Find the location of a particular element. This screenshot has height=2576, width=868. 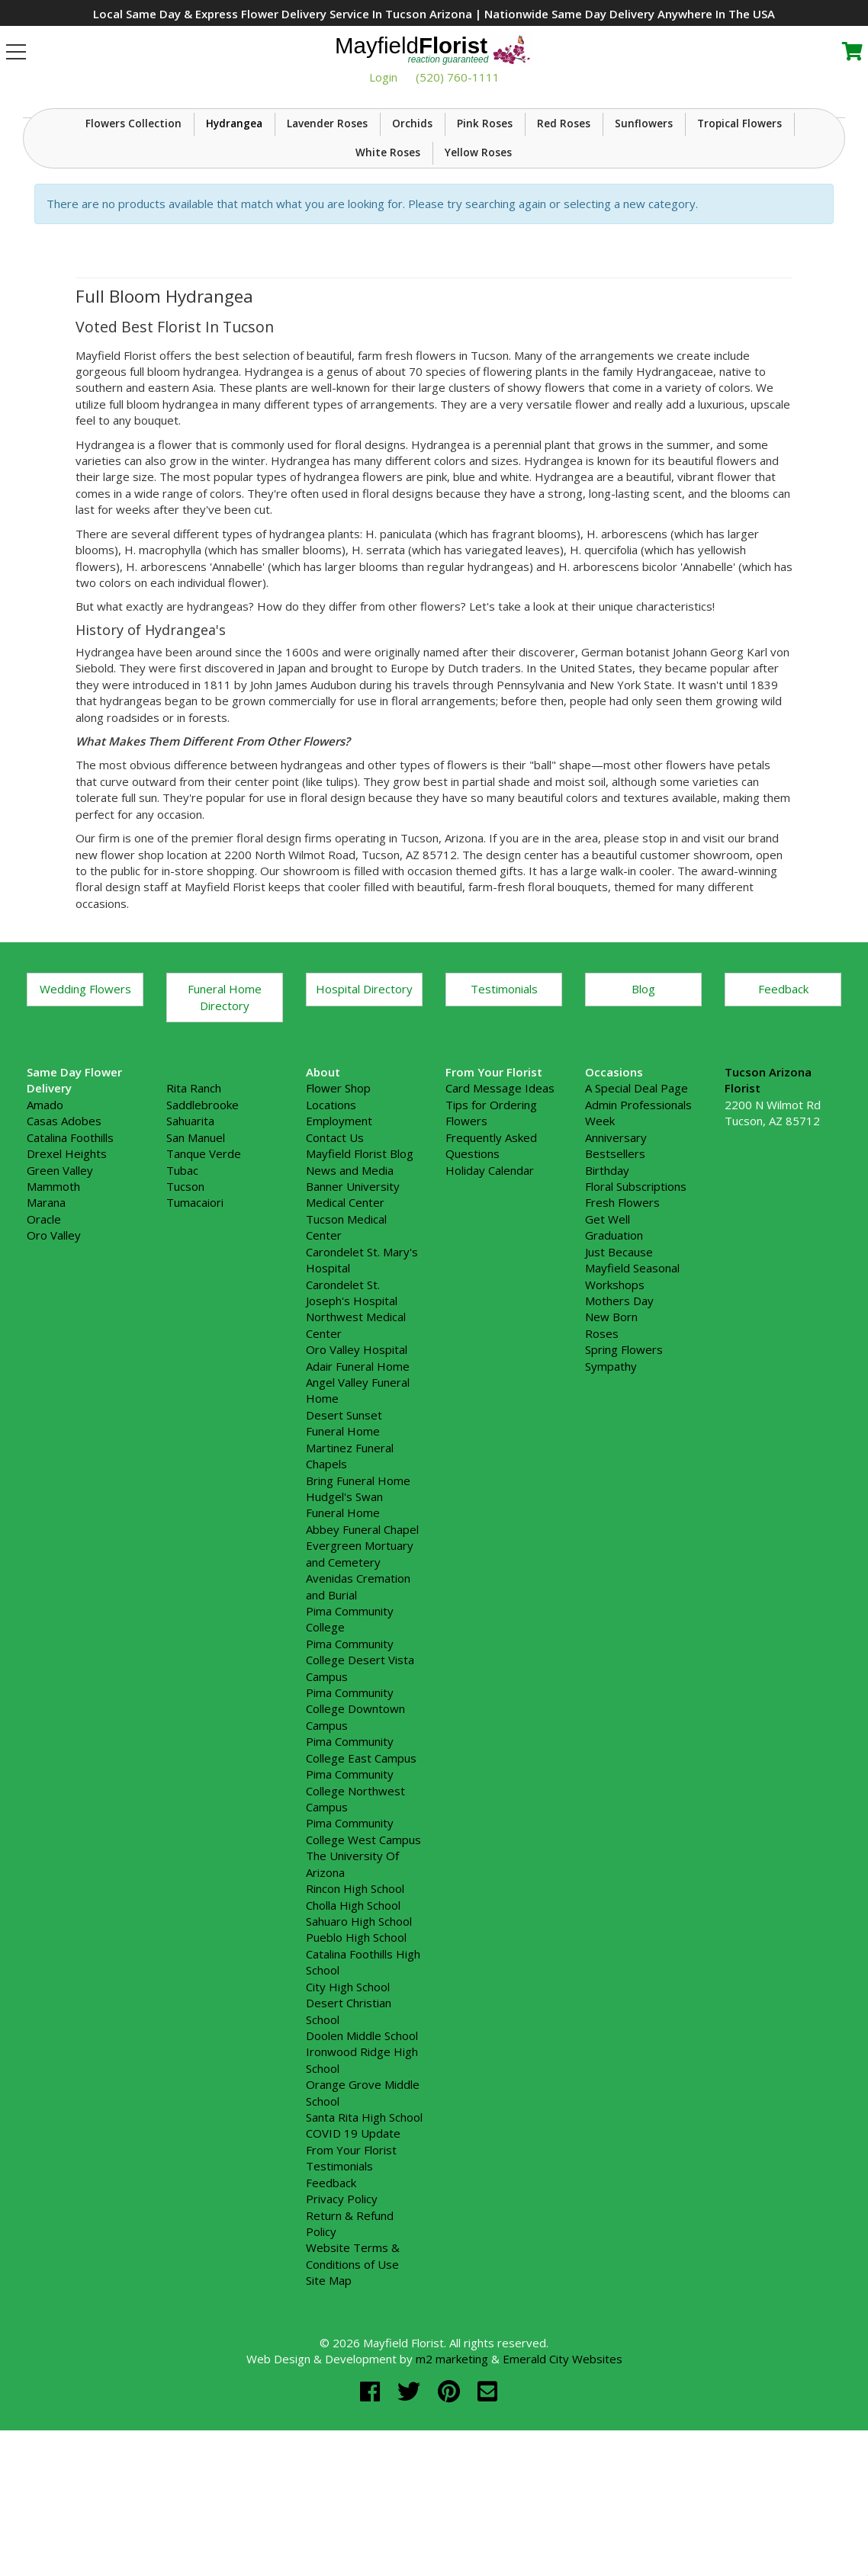

Tanque Verde is located at coordinates (203, 1267).